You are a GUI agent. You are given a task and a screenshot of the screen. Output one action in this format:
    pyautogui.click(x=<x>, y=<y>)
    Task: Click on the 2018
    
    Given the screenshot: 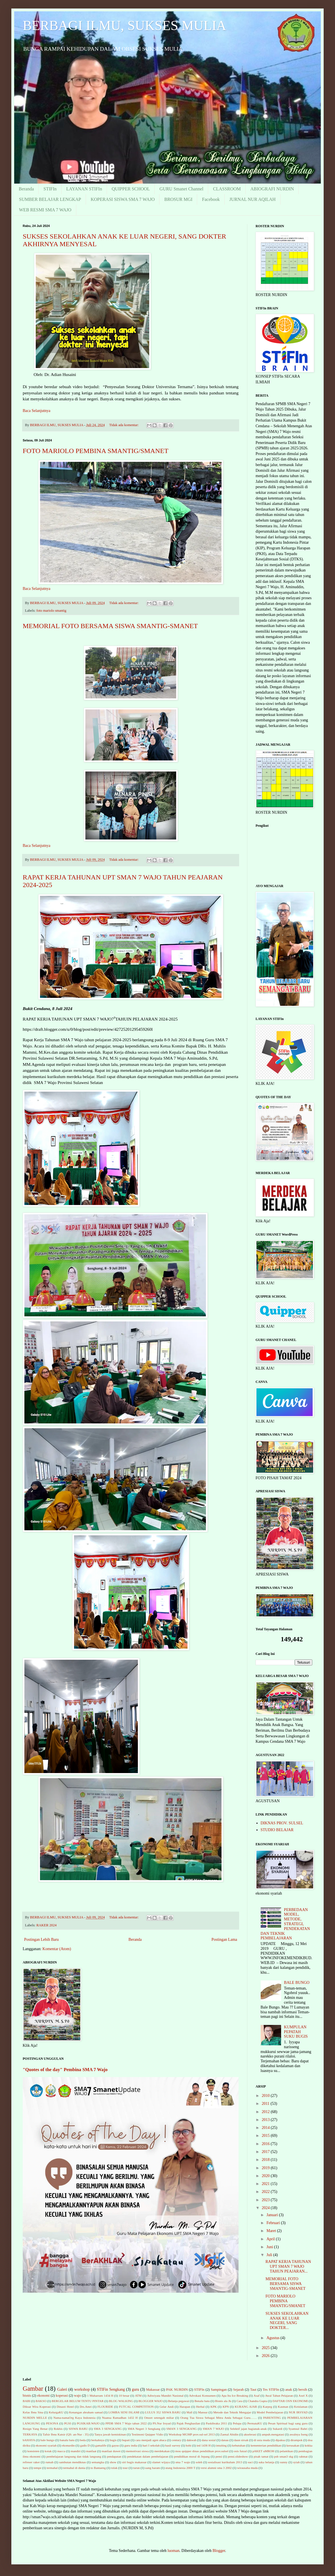 What is the action you would take?
    pyautogui.click(x=266, y=2160)
    